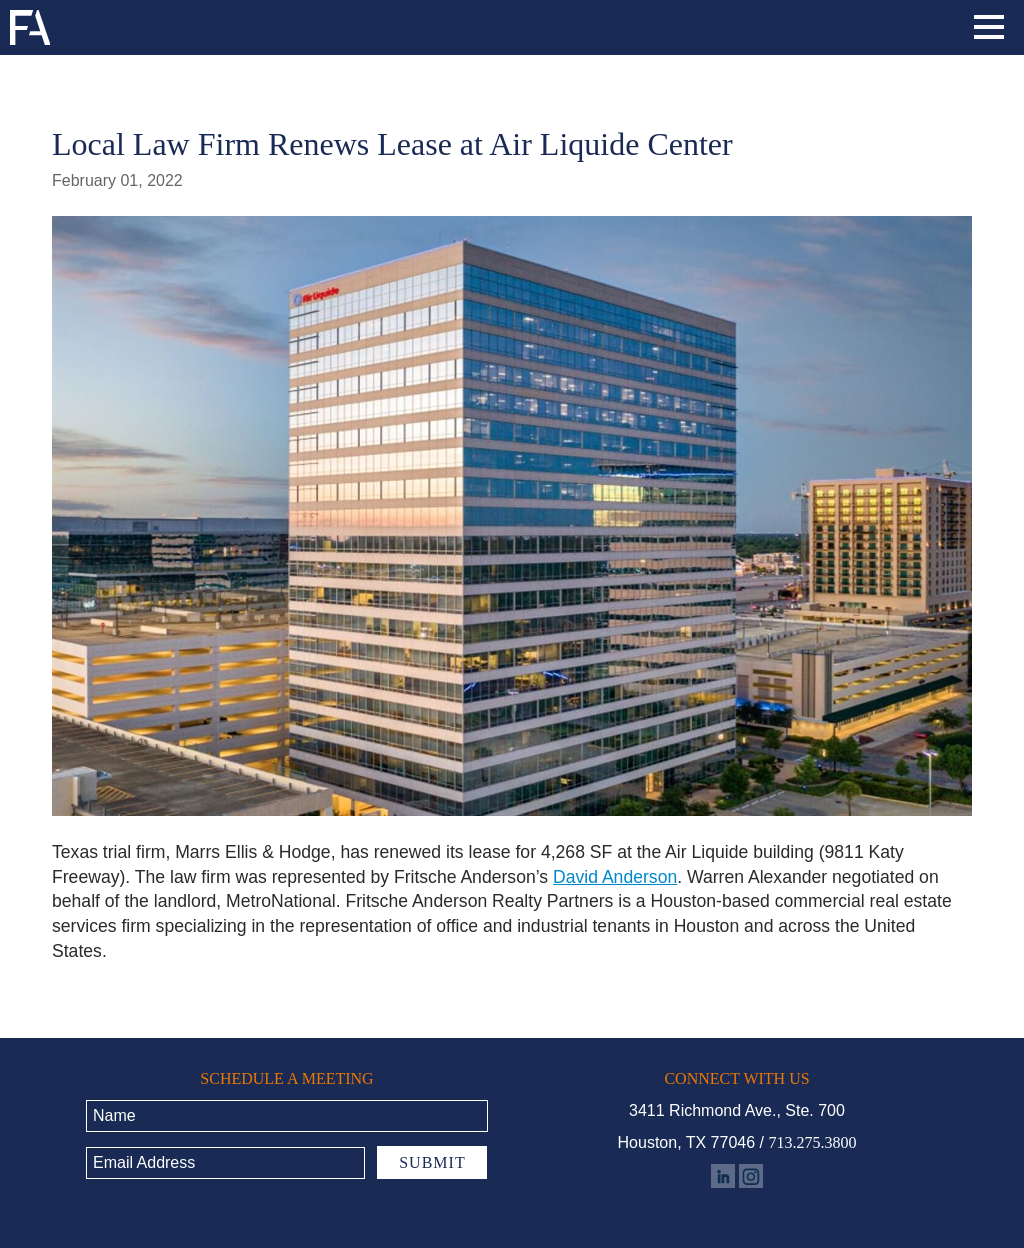  What do you see at coordinates (432, 1162) in the screenshot?
I see `Submit` at bounding box center [432, 1162].